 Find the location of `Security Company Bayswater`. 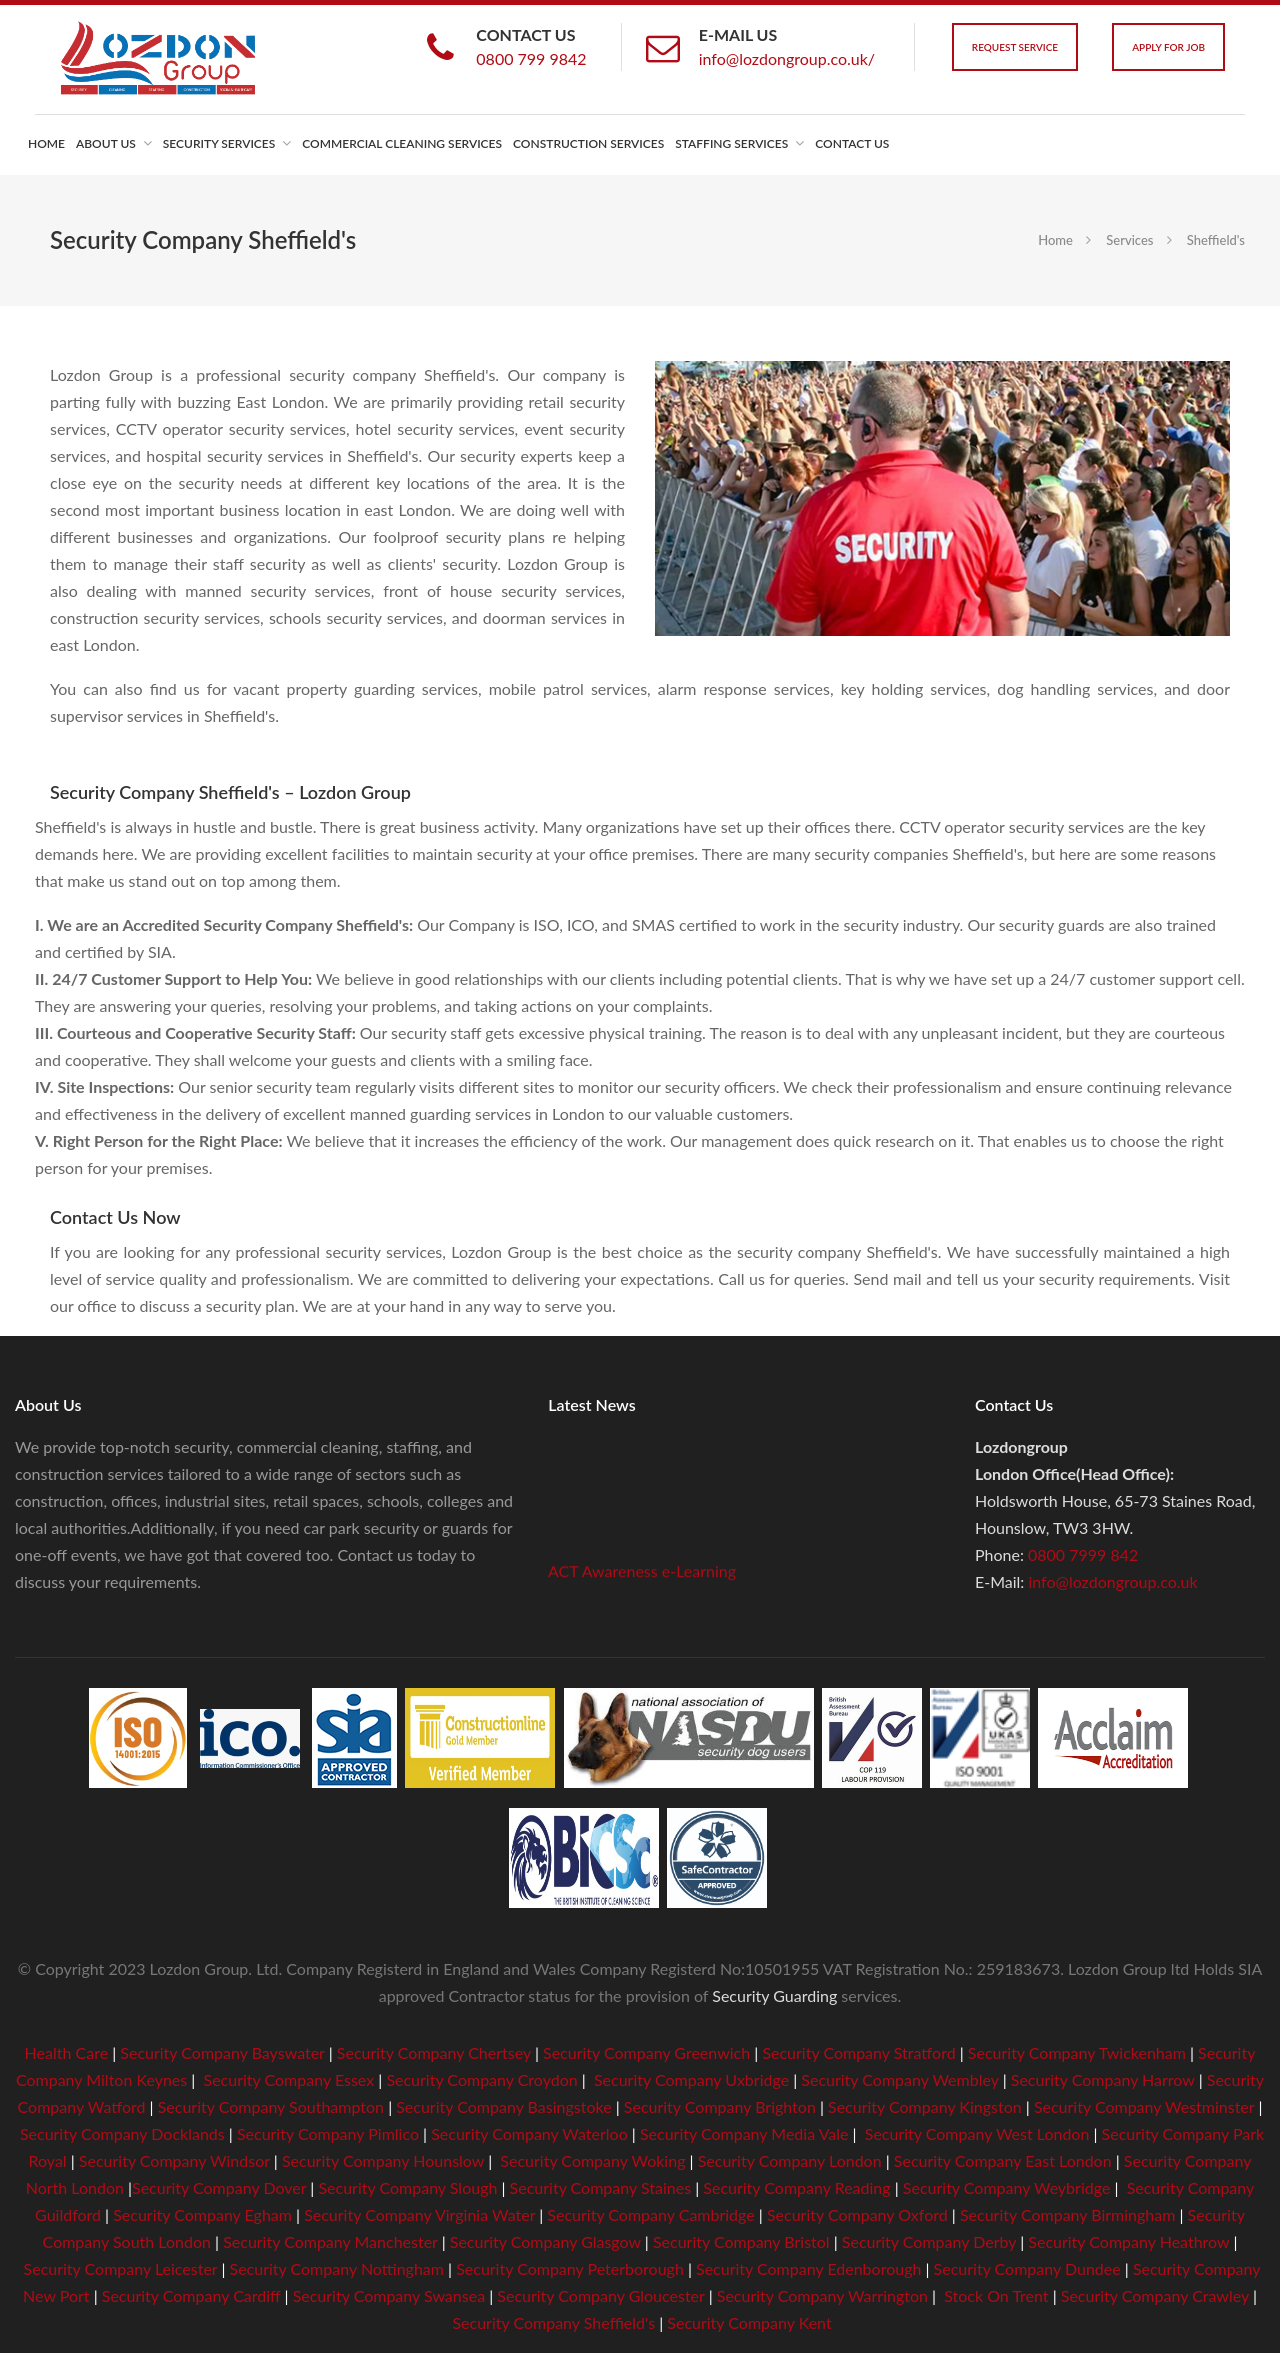

Security Company Bayswater is located at coordinates (222, 2052).